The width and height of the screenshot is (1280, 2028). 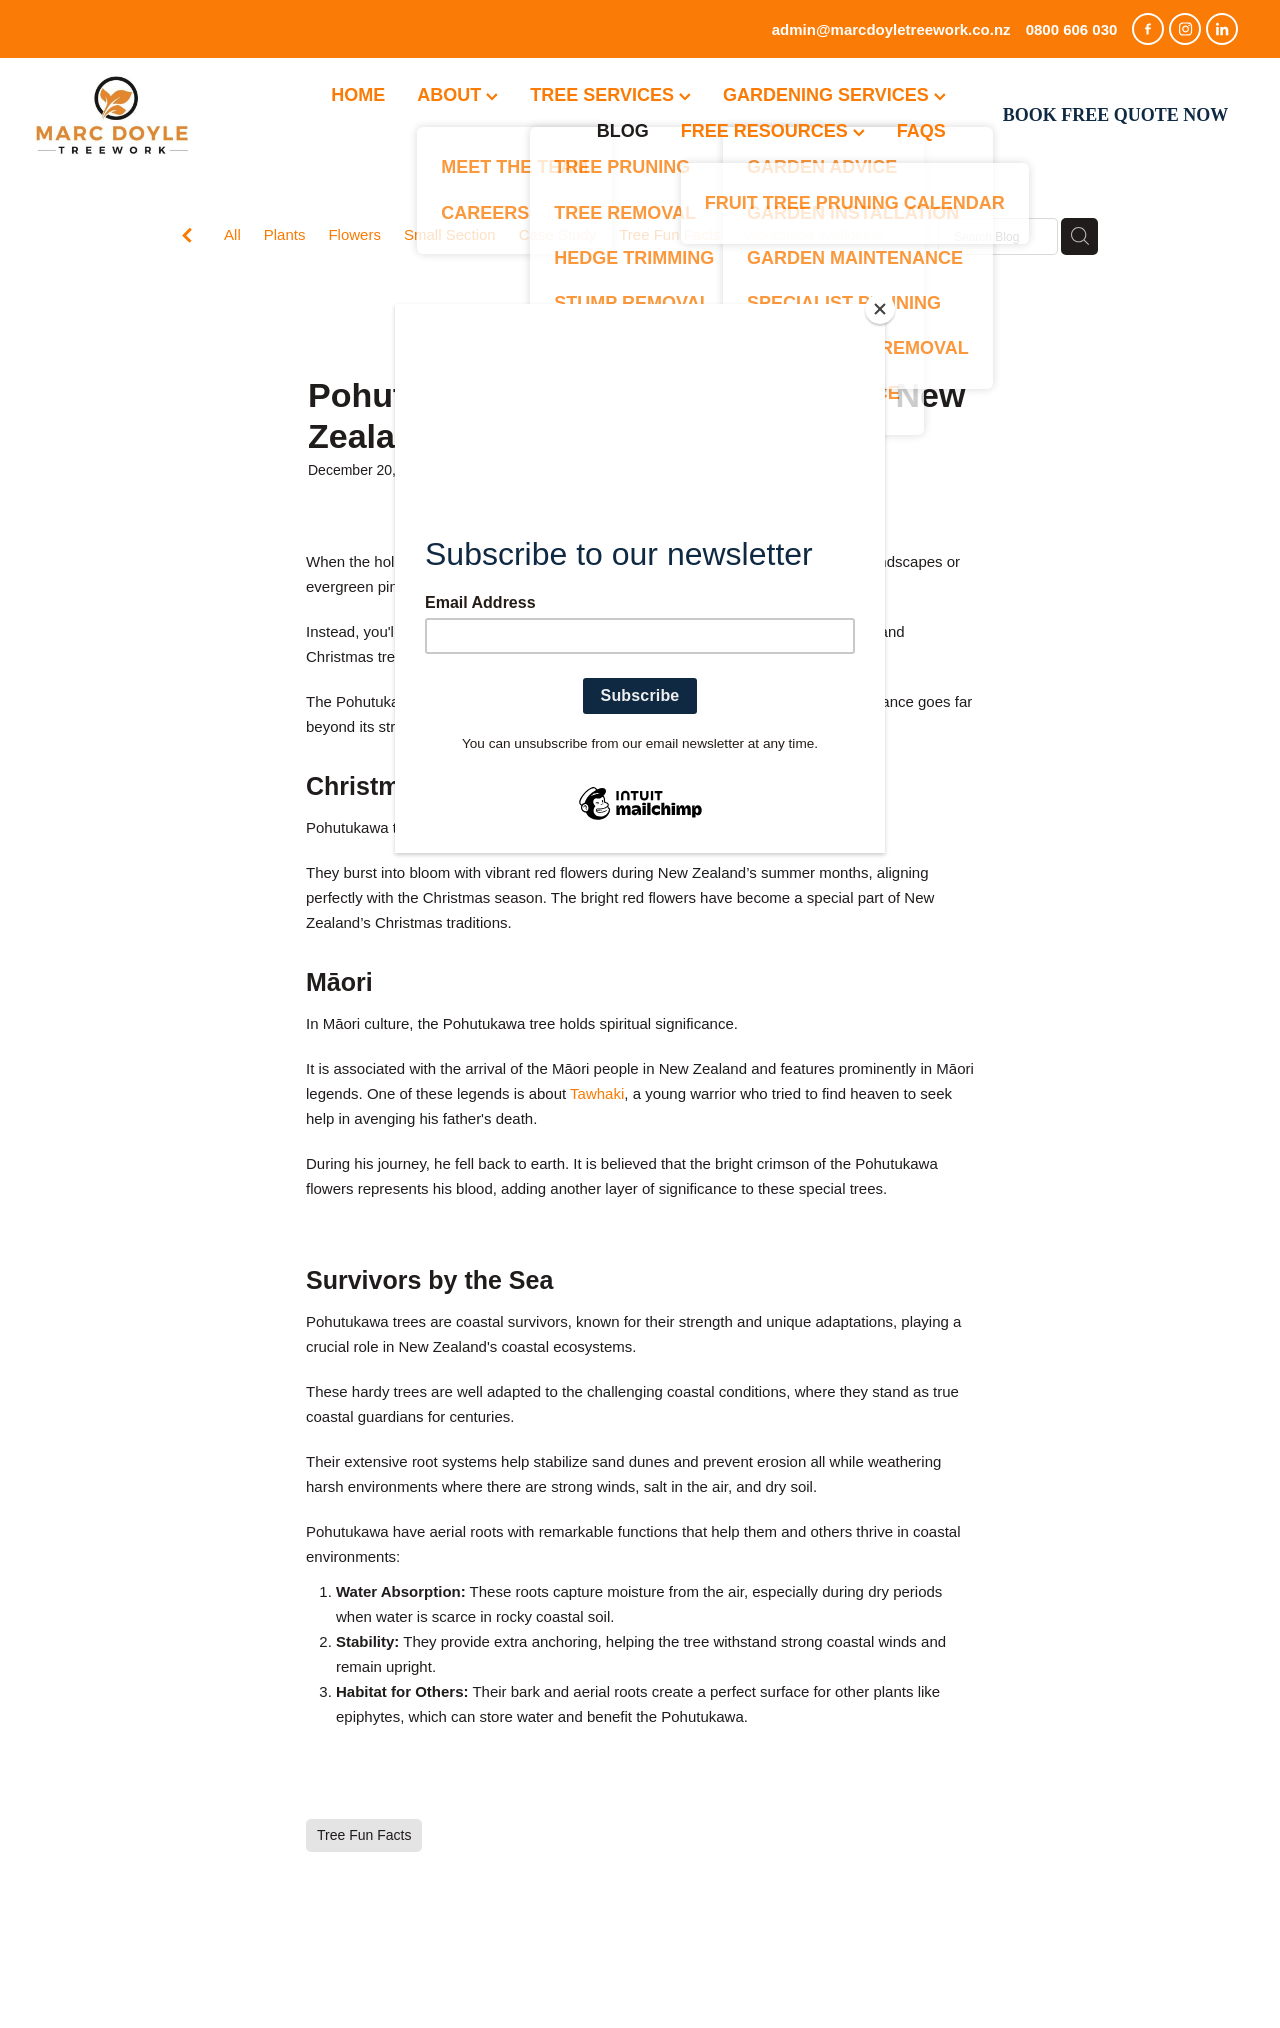 I want to click on [Close], so click(x=880, y=309).